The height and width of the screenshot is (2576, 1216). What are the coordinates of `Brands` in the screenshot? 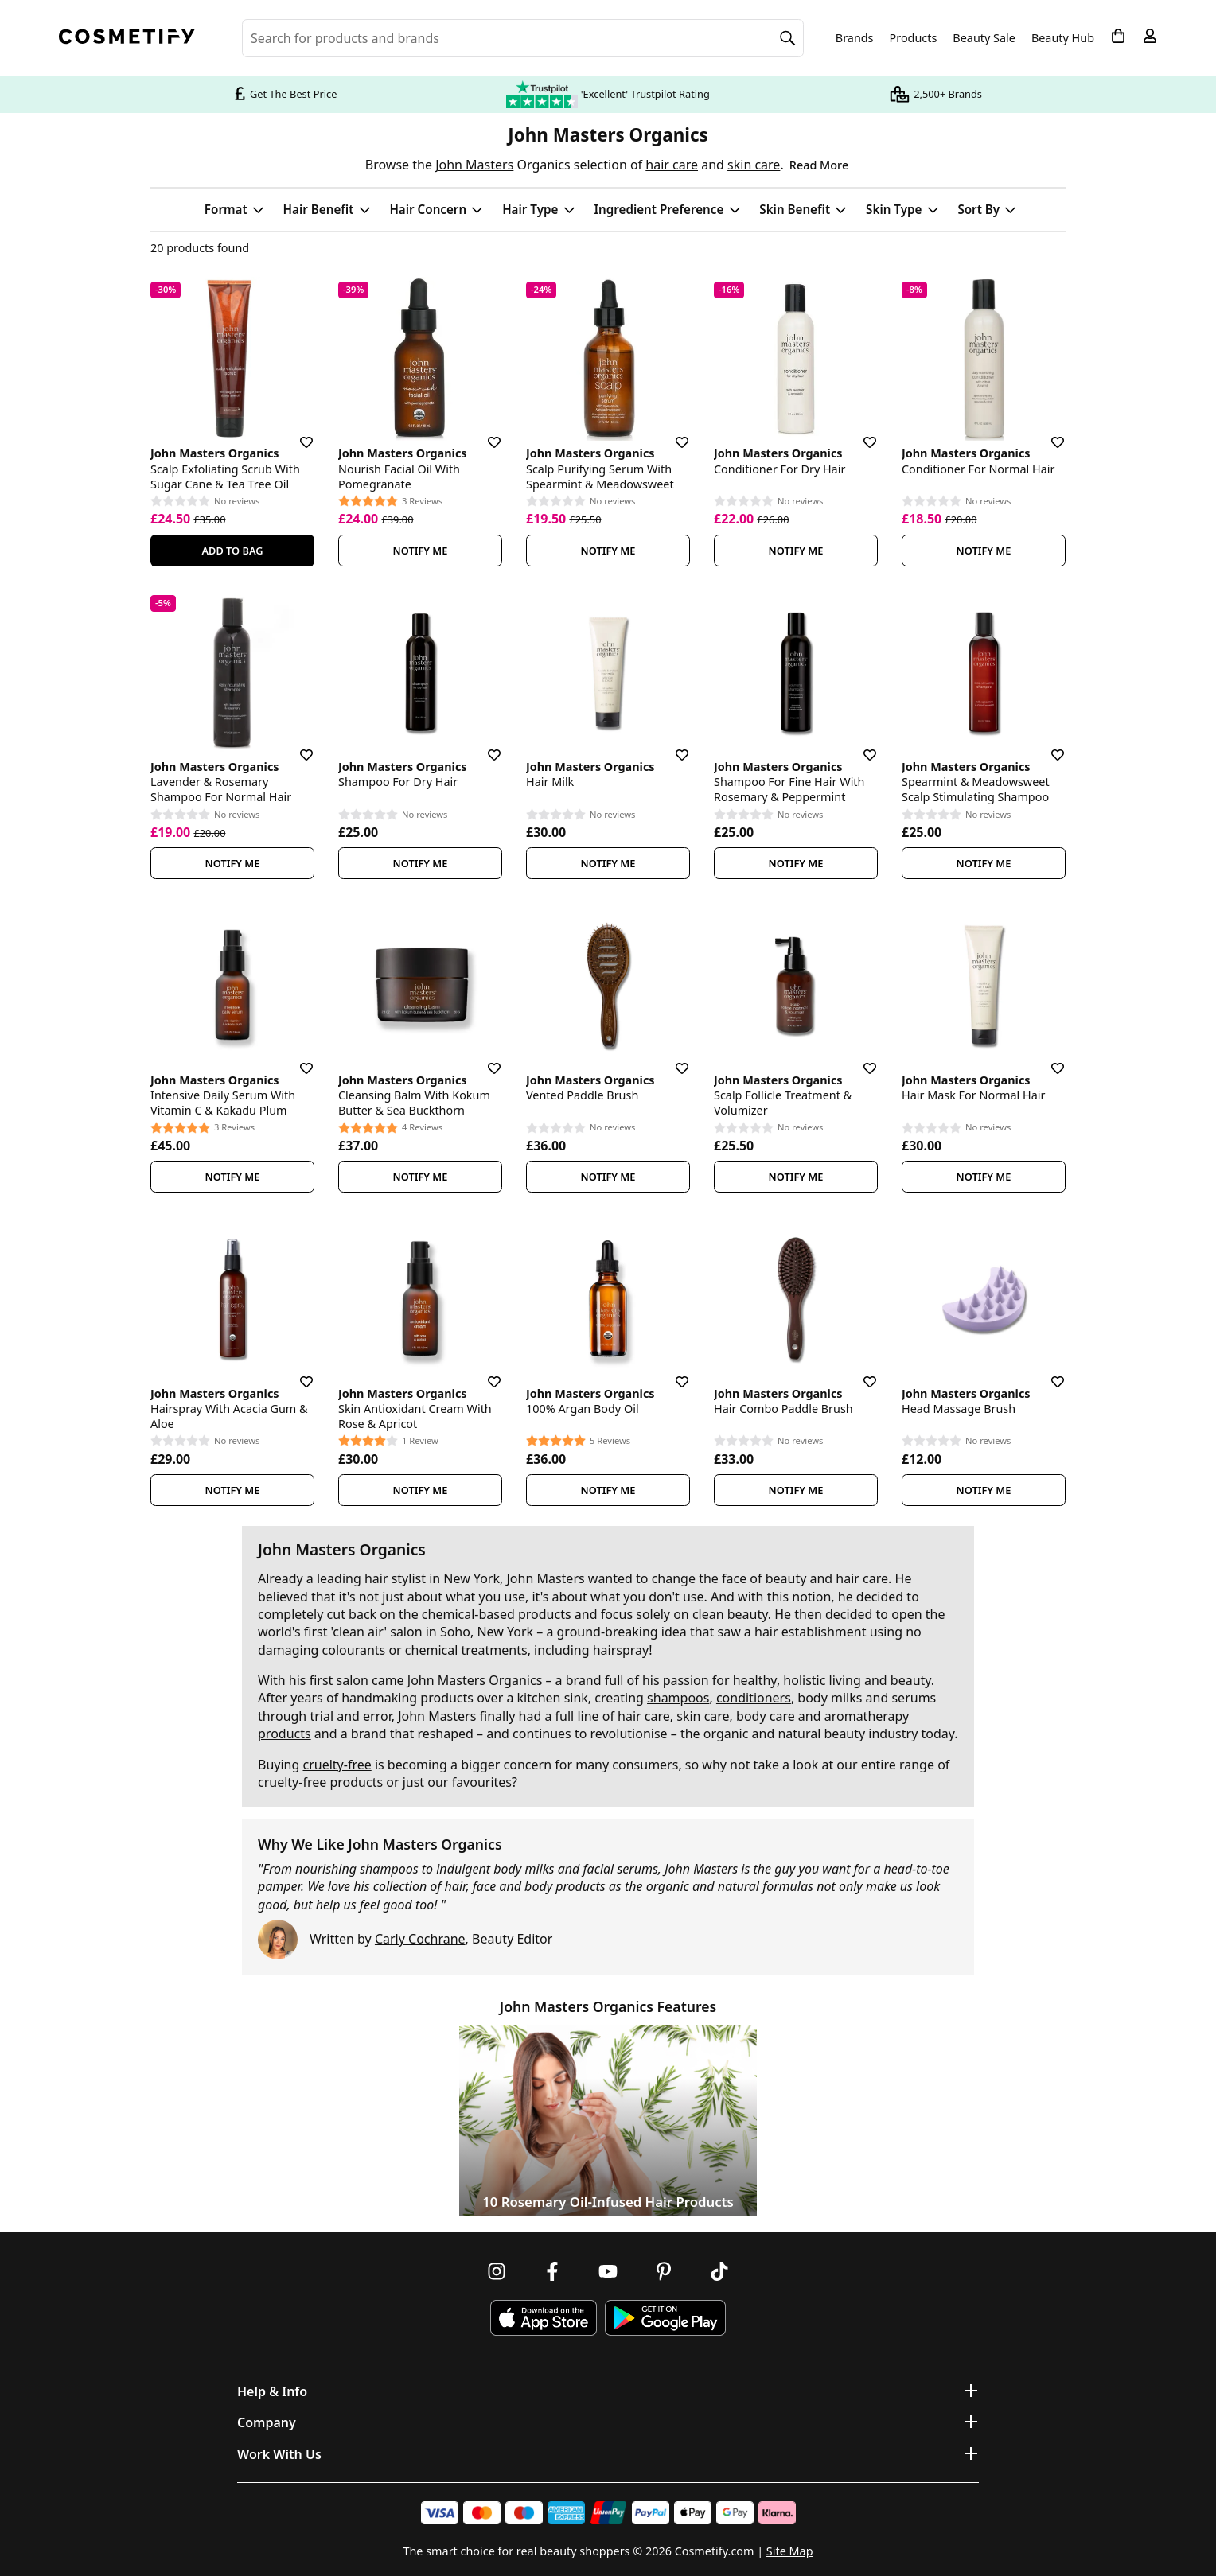 It's located at (855, 38).